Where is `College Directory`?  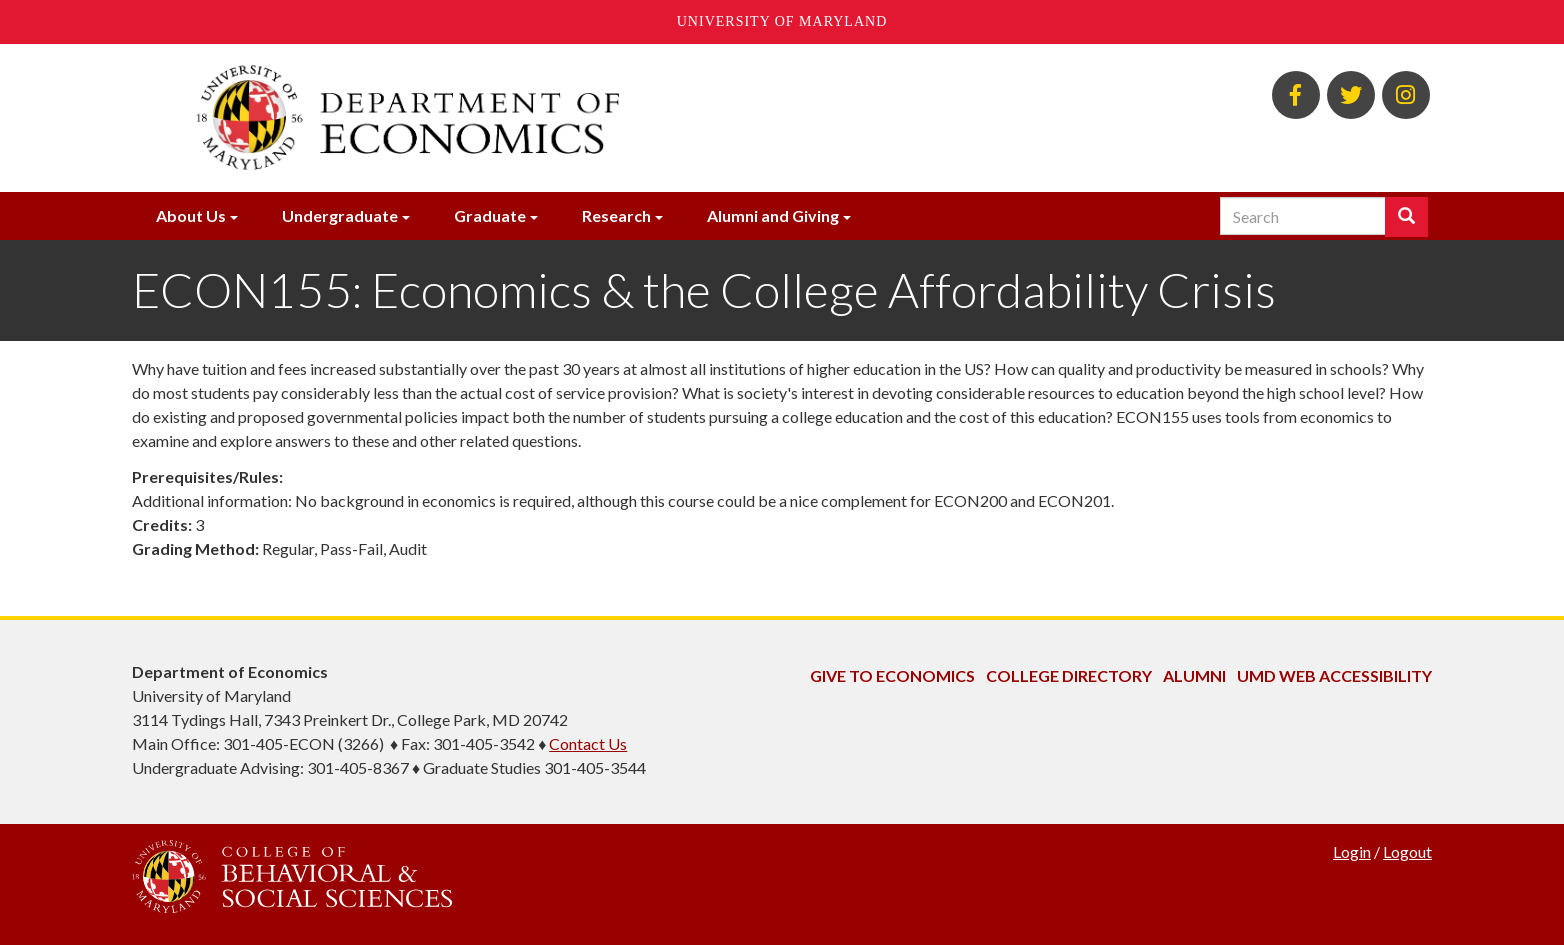
College Directory is located at coordinates (1069, 675).